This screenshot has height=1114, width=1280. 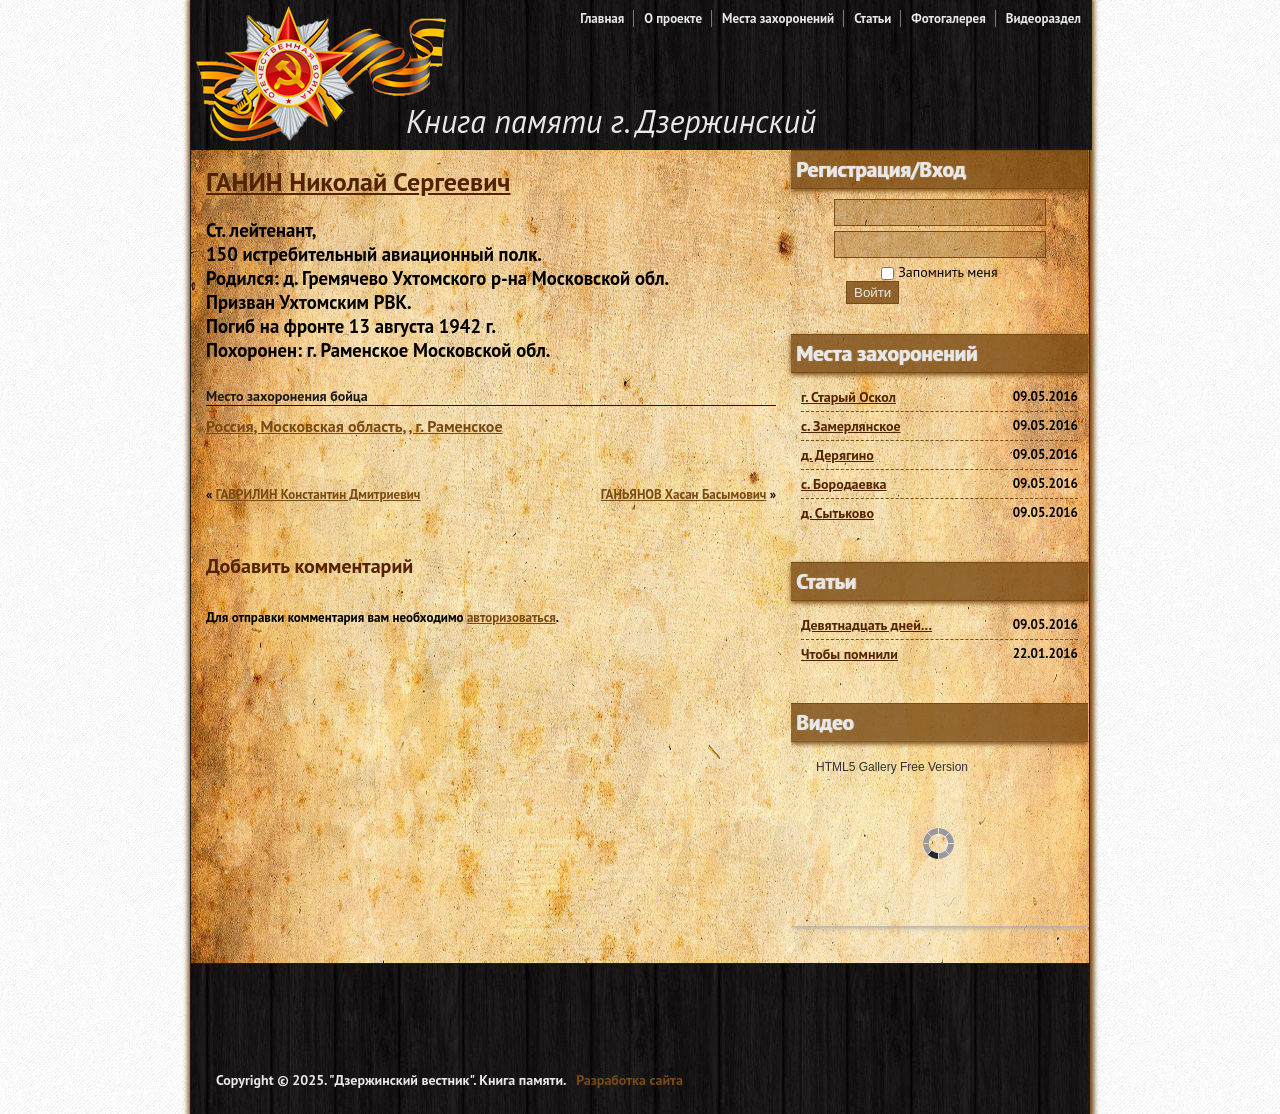 I want to click on Видео, so click(x=825, y=722).